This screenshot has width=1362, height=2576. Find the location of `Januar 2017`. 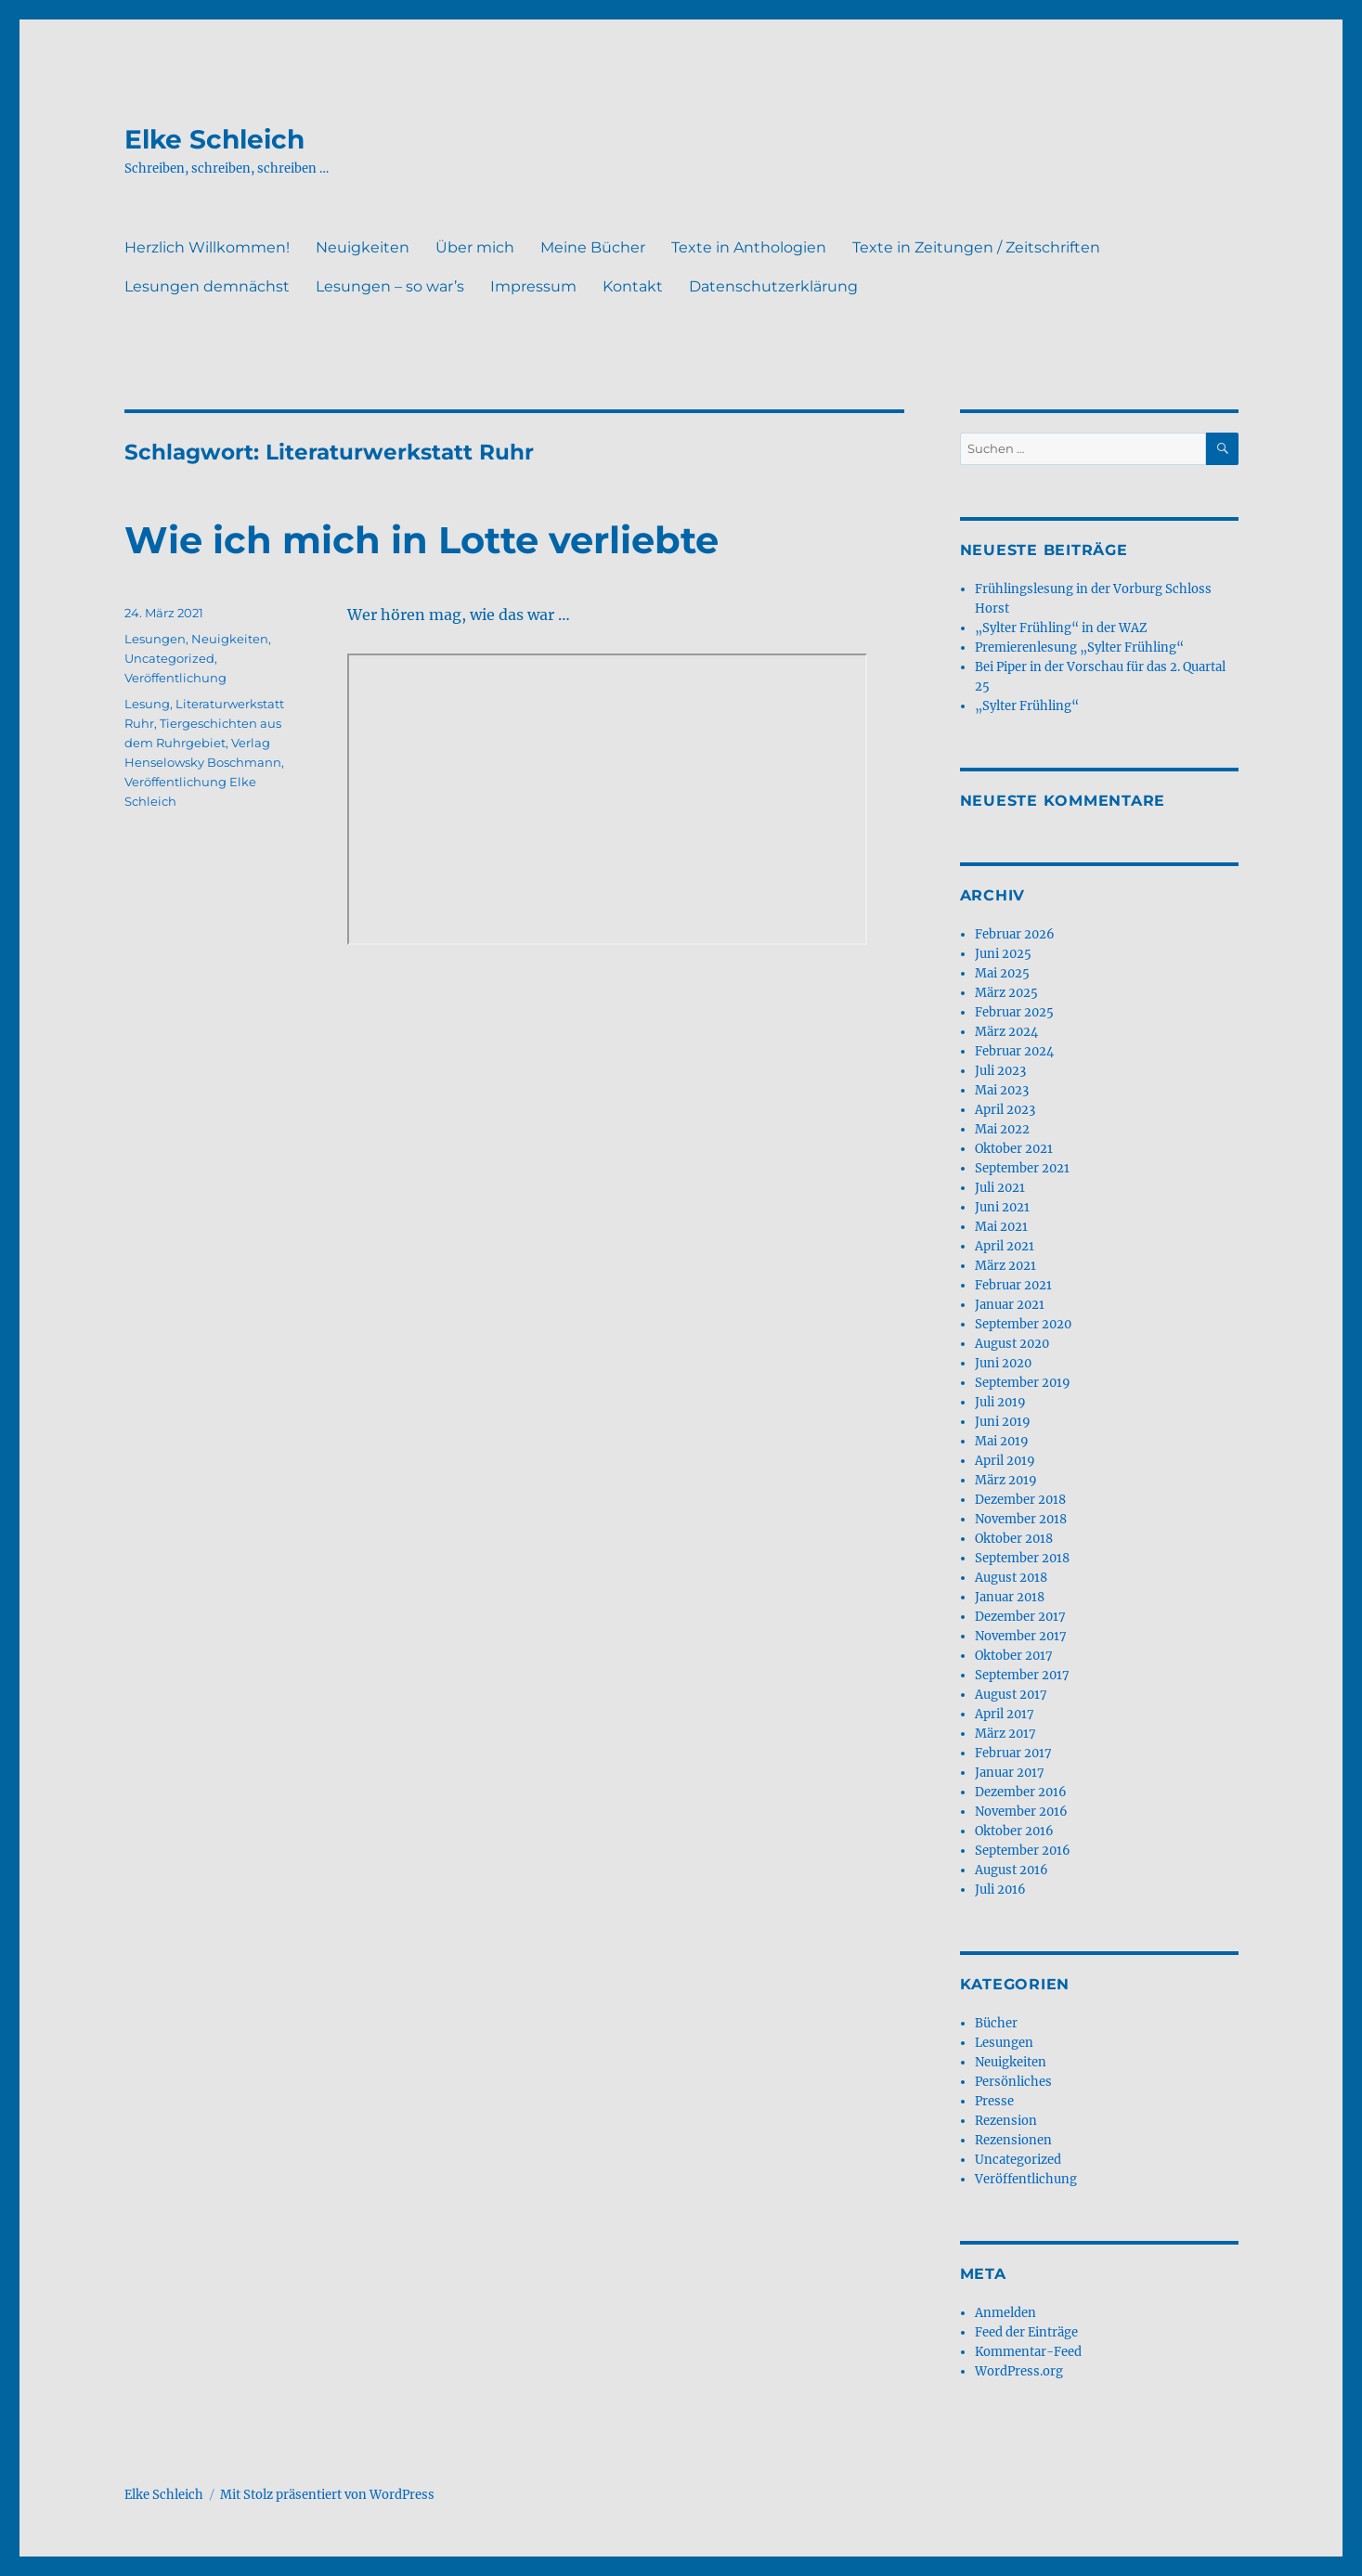

Januar 2017 is located at coordinates (1009, 1772).